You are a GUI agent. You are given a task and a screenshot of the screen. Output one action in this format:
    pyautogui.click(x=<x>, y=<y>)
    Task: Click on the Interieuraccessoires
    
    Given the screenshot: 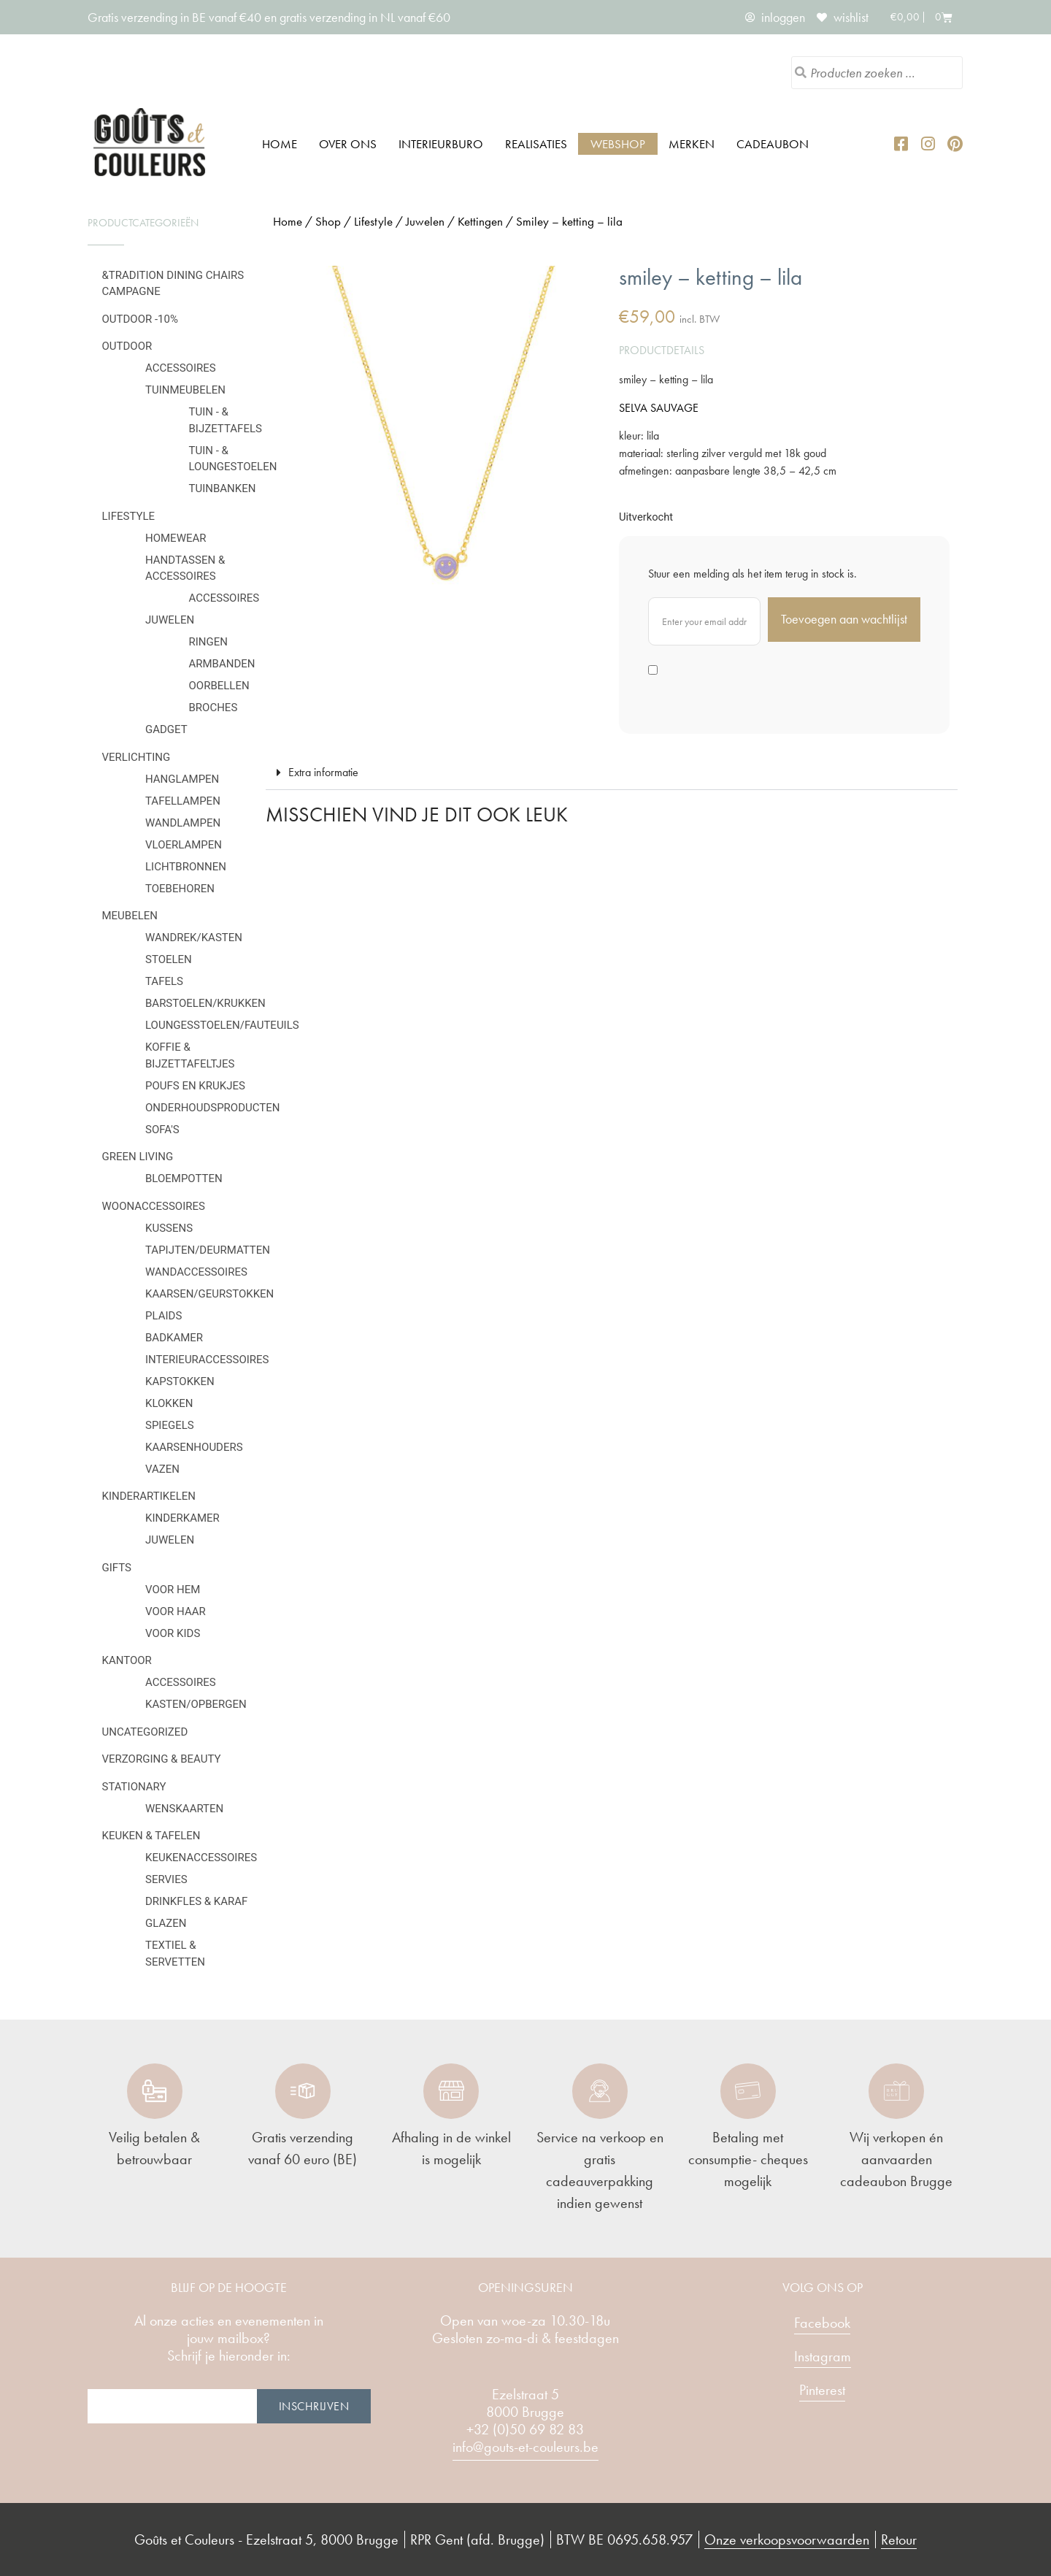 What is the action you would take?
    pyautogui.click(x=207, y=1359)
    